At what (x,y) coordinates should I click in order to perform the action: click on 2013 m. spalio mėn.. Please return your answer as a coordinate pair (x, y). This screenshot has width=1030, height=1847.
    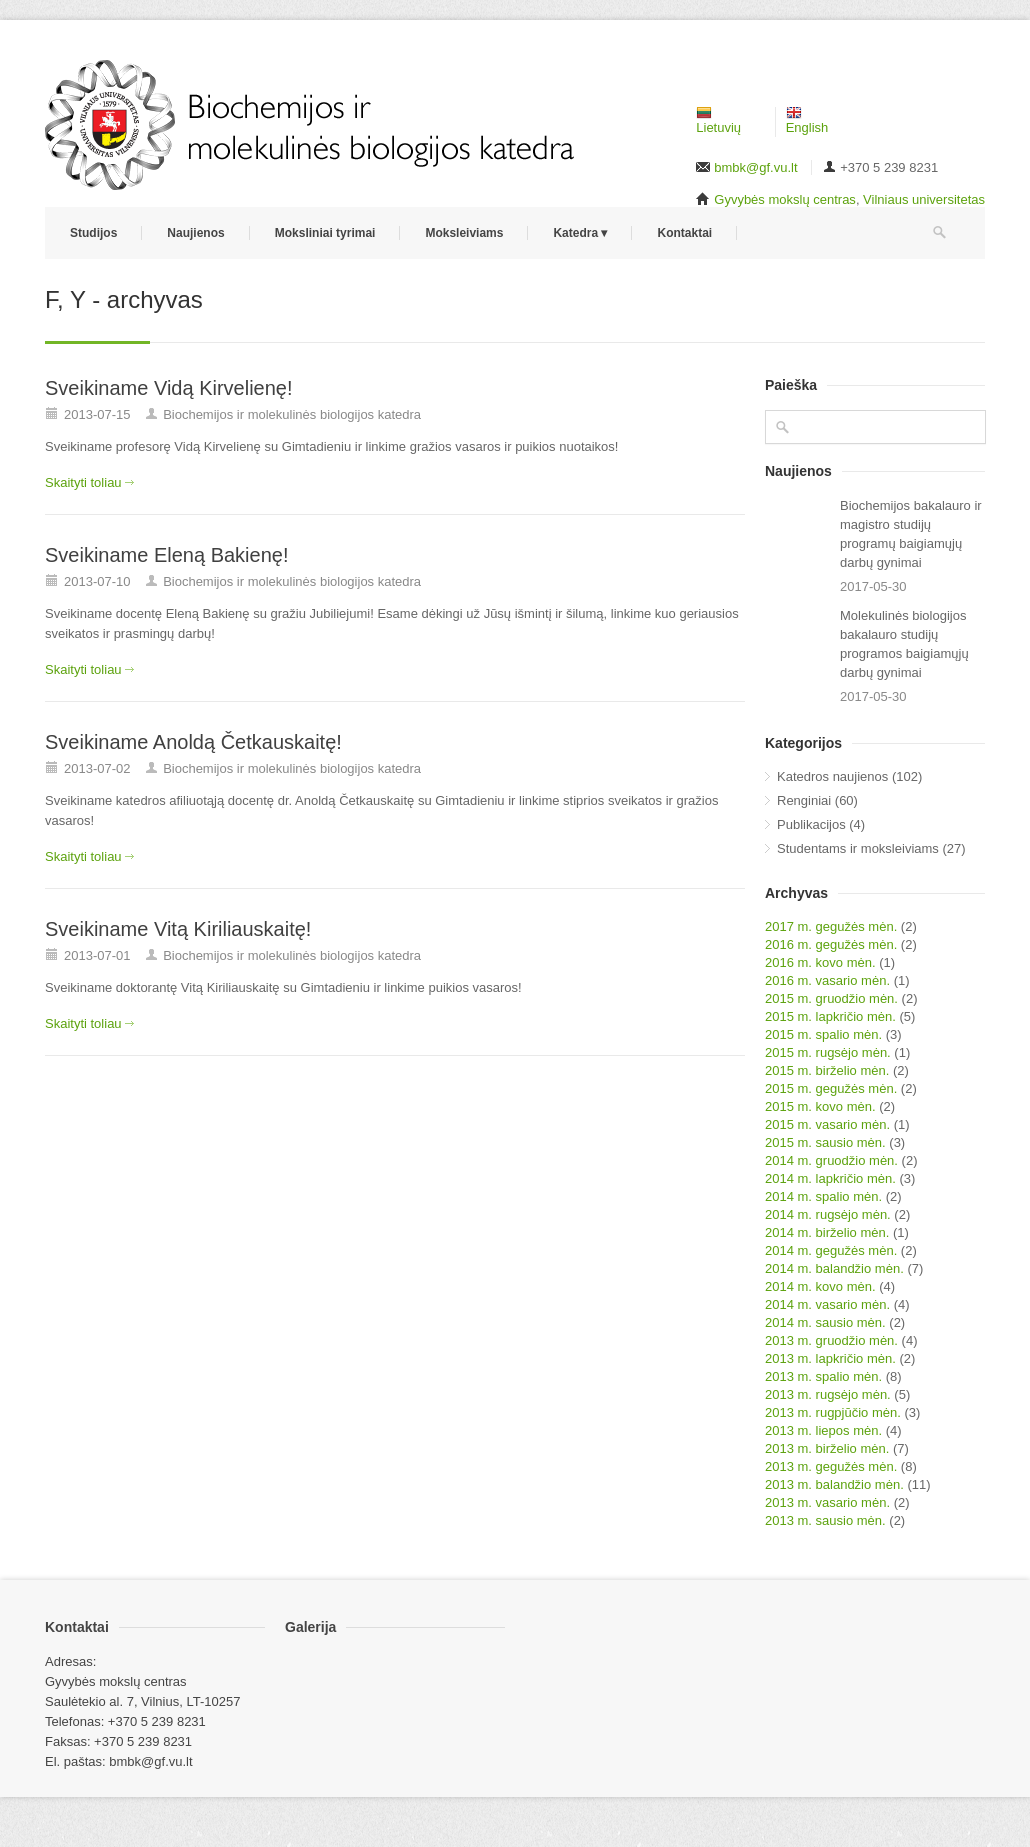
    Looking at the image, I should click on (823, 1376).